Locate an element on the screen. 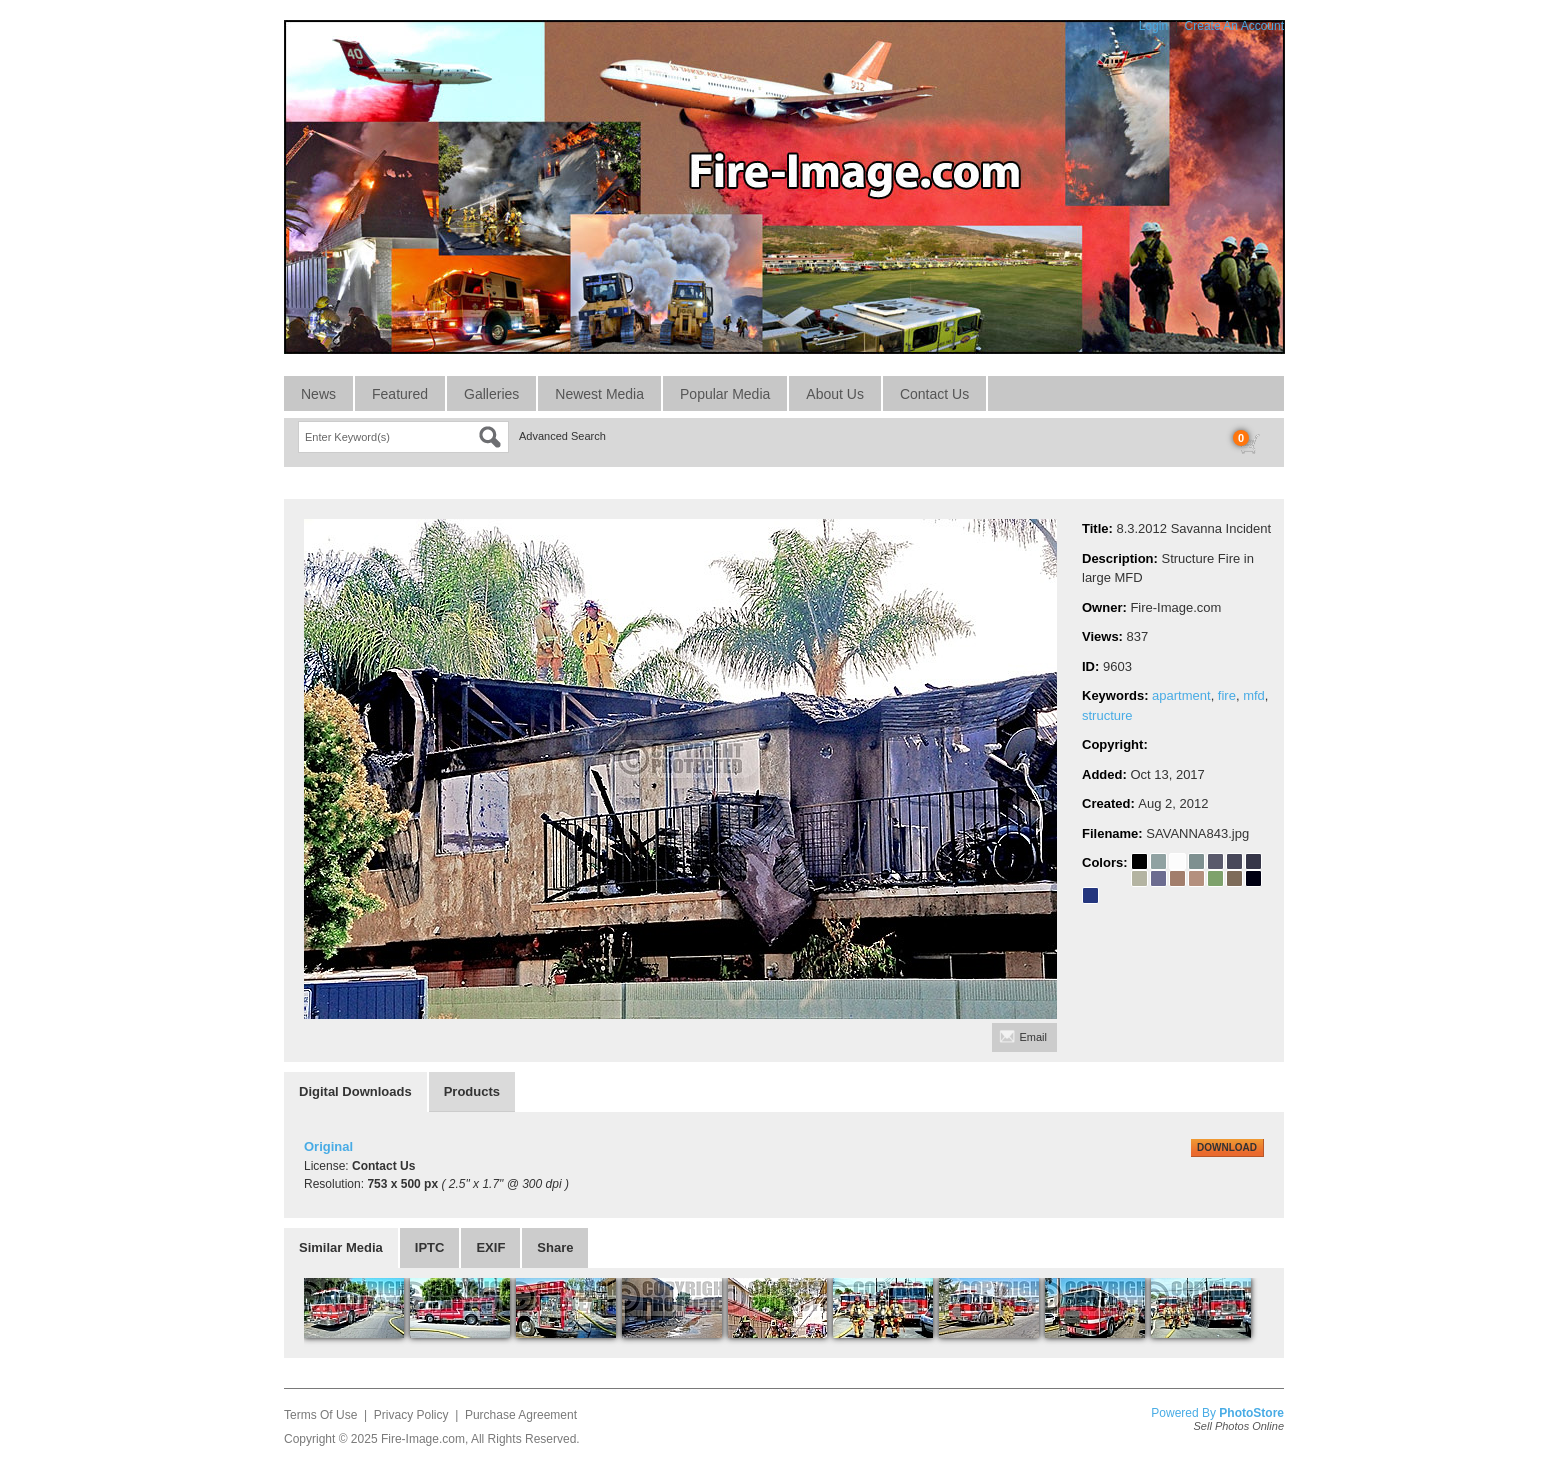 This screenshot has width=1568, height=1471. Popular Media is located at coordinates (725, 394).